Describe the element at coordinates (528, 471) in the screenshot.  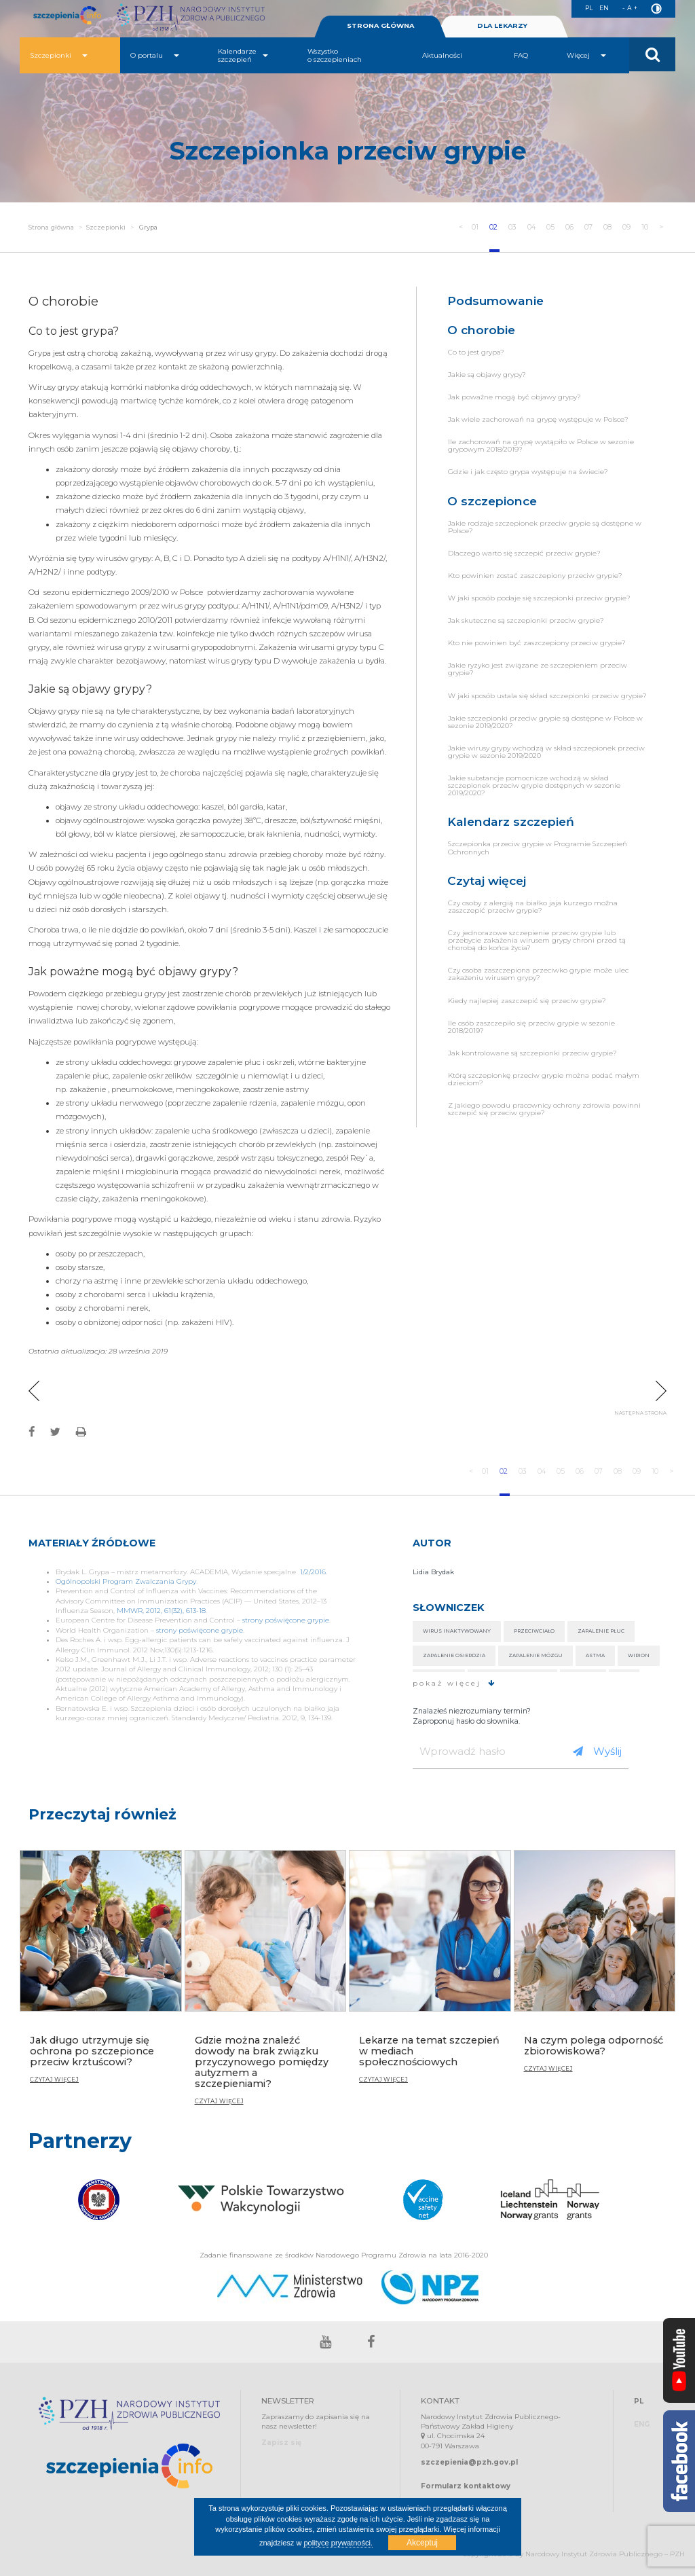
I see `Gdzie i jak często grypa występuje na świecie?` at that location.